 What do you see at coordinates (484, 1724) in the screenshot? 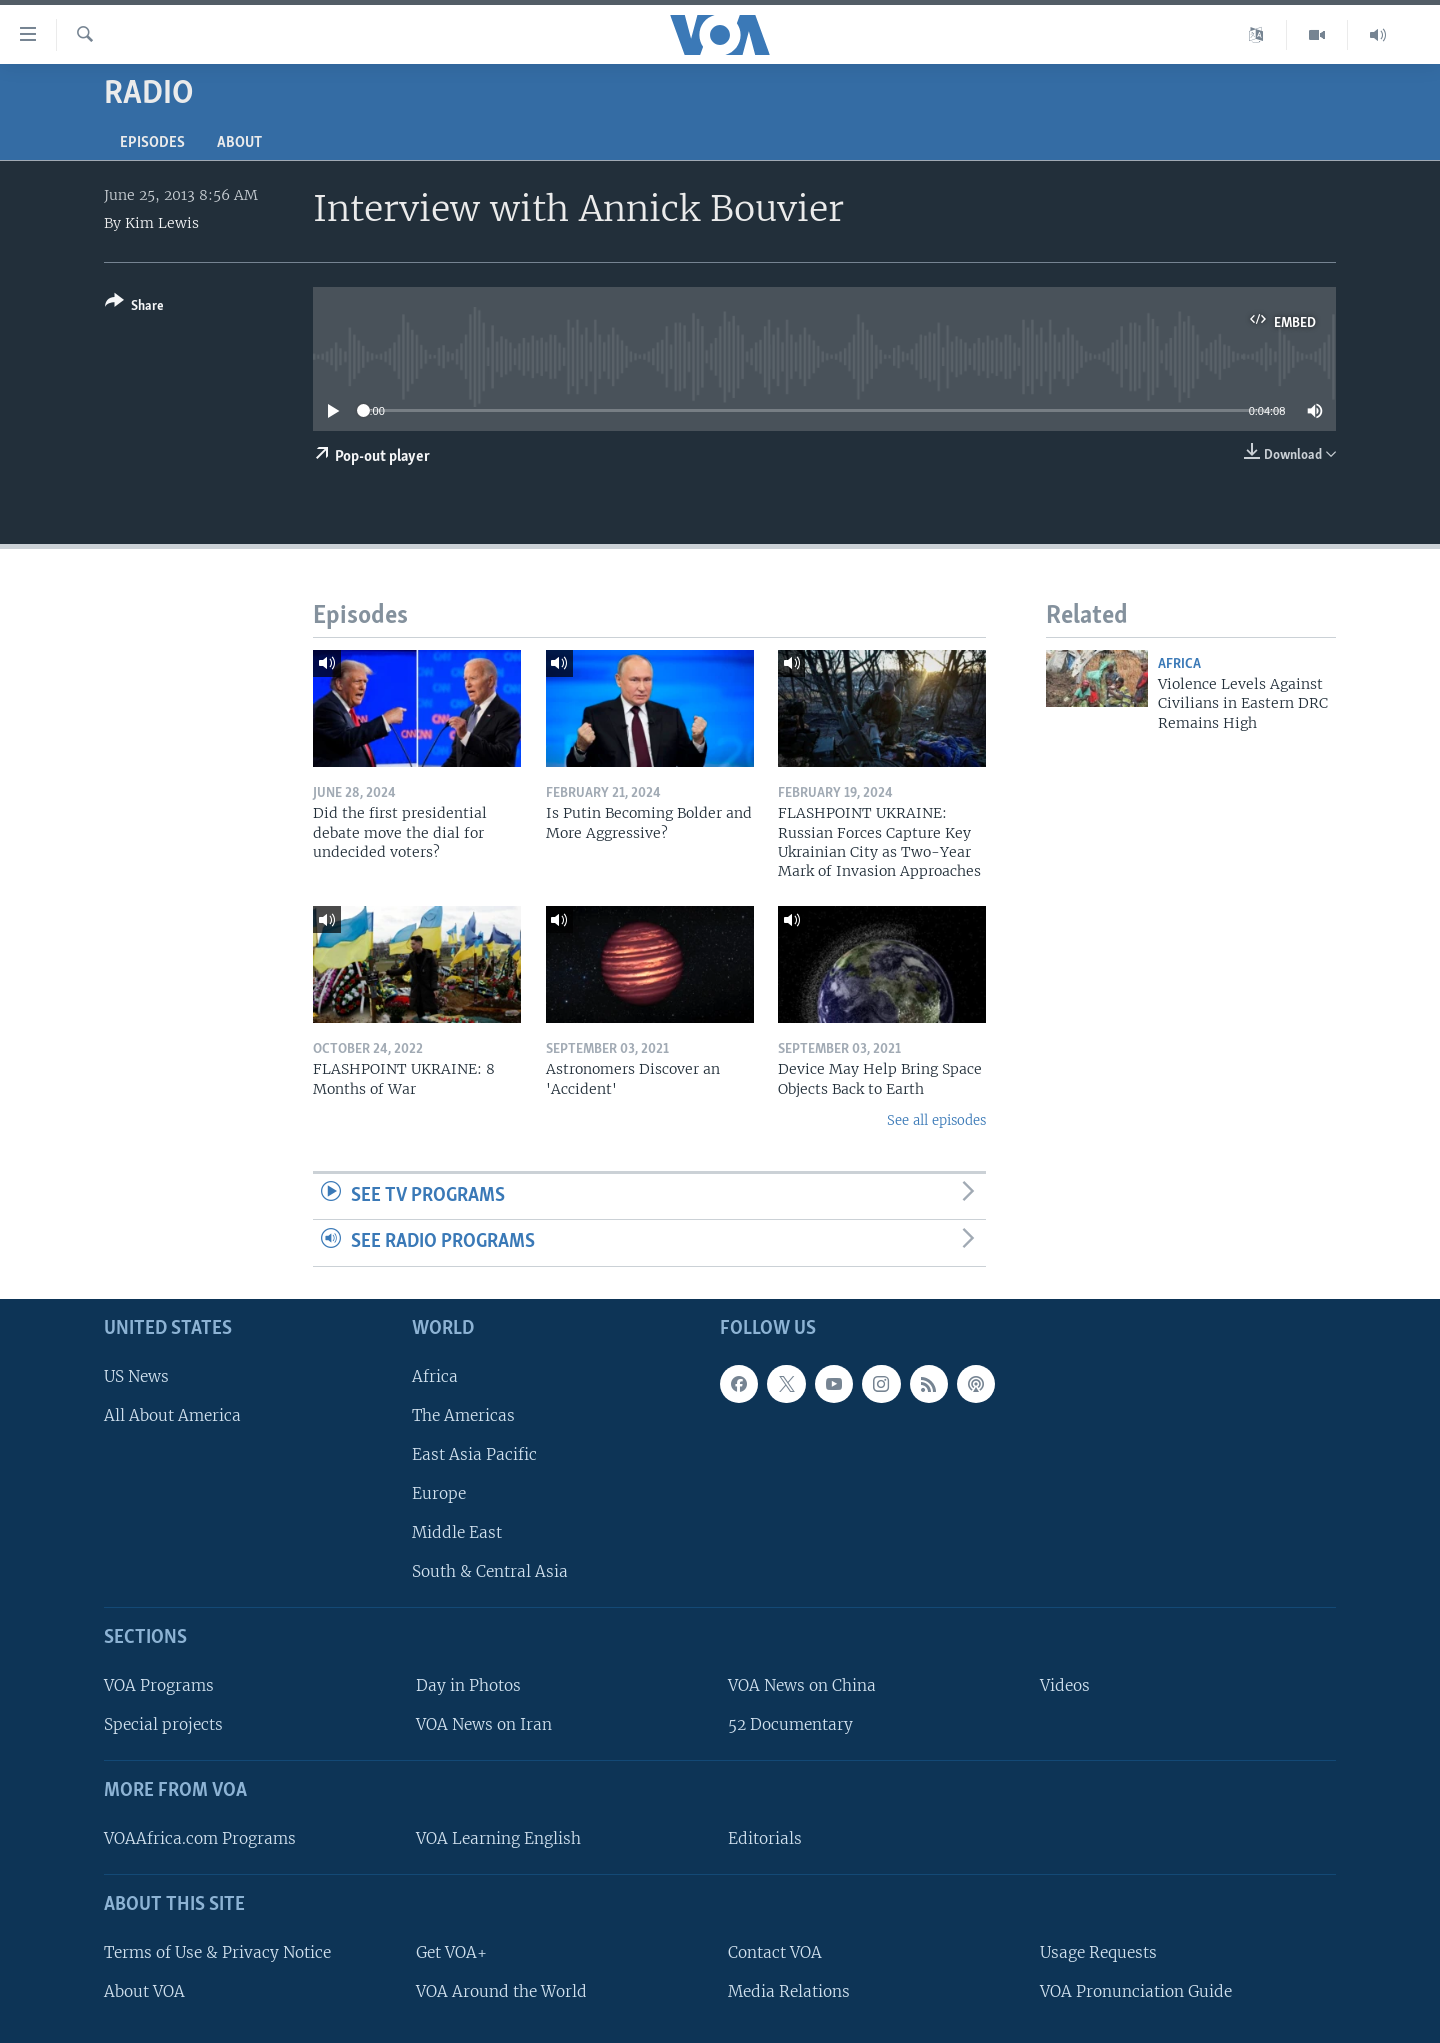
I see `VOA News on Iran` at bounding box center [484, 1724].